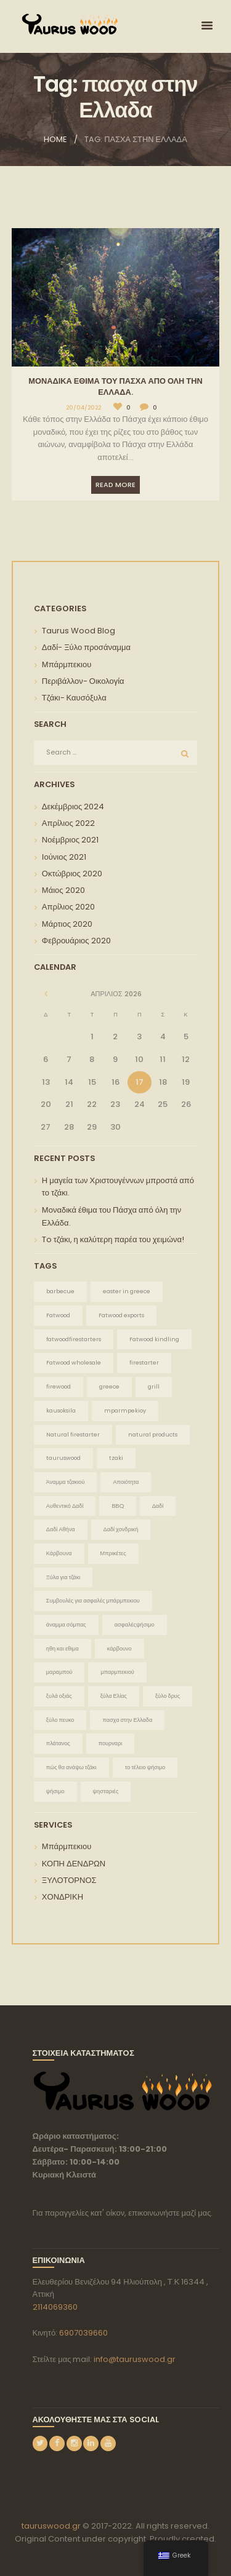 The height and width of the screenshot is (2576, 231). I want to click on Fatwood wholesale [Fatwood wholesale (1 στοιχείο)], so click(73, 1362).